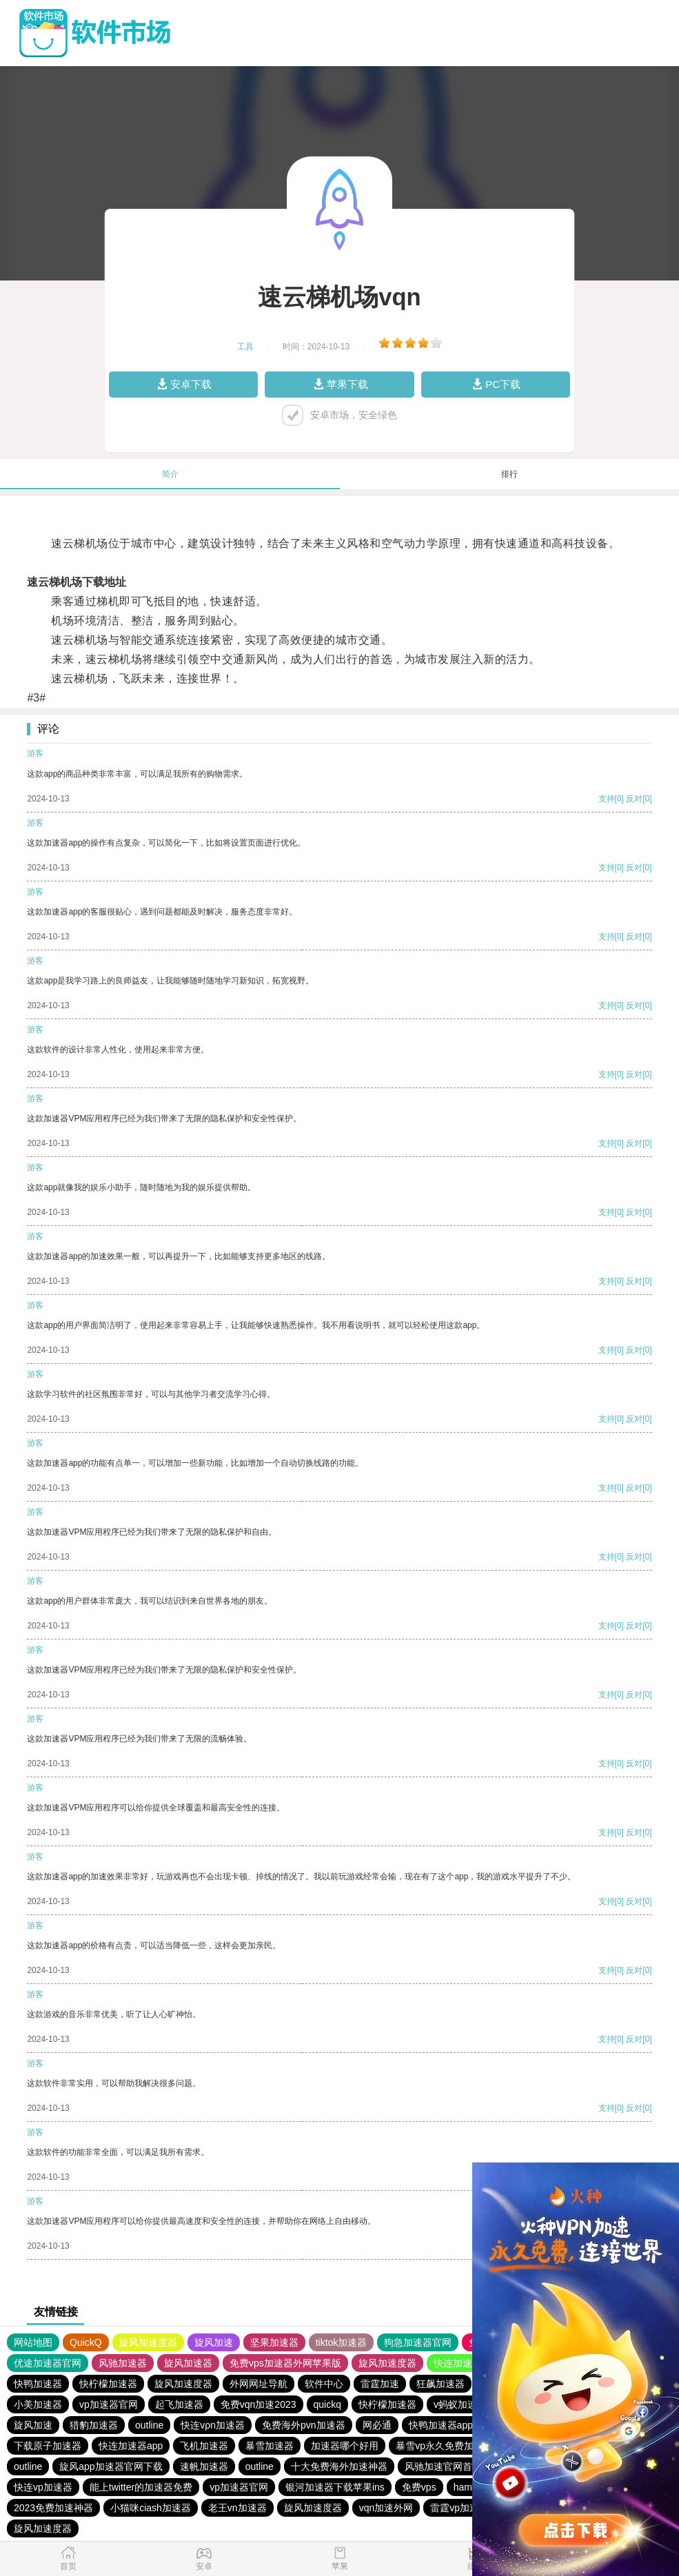  What do you see at coordinates (269, 2445) in the screenshot?
I see `暴雪加速器` at bounding box center [269, 2445].